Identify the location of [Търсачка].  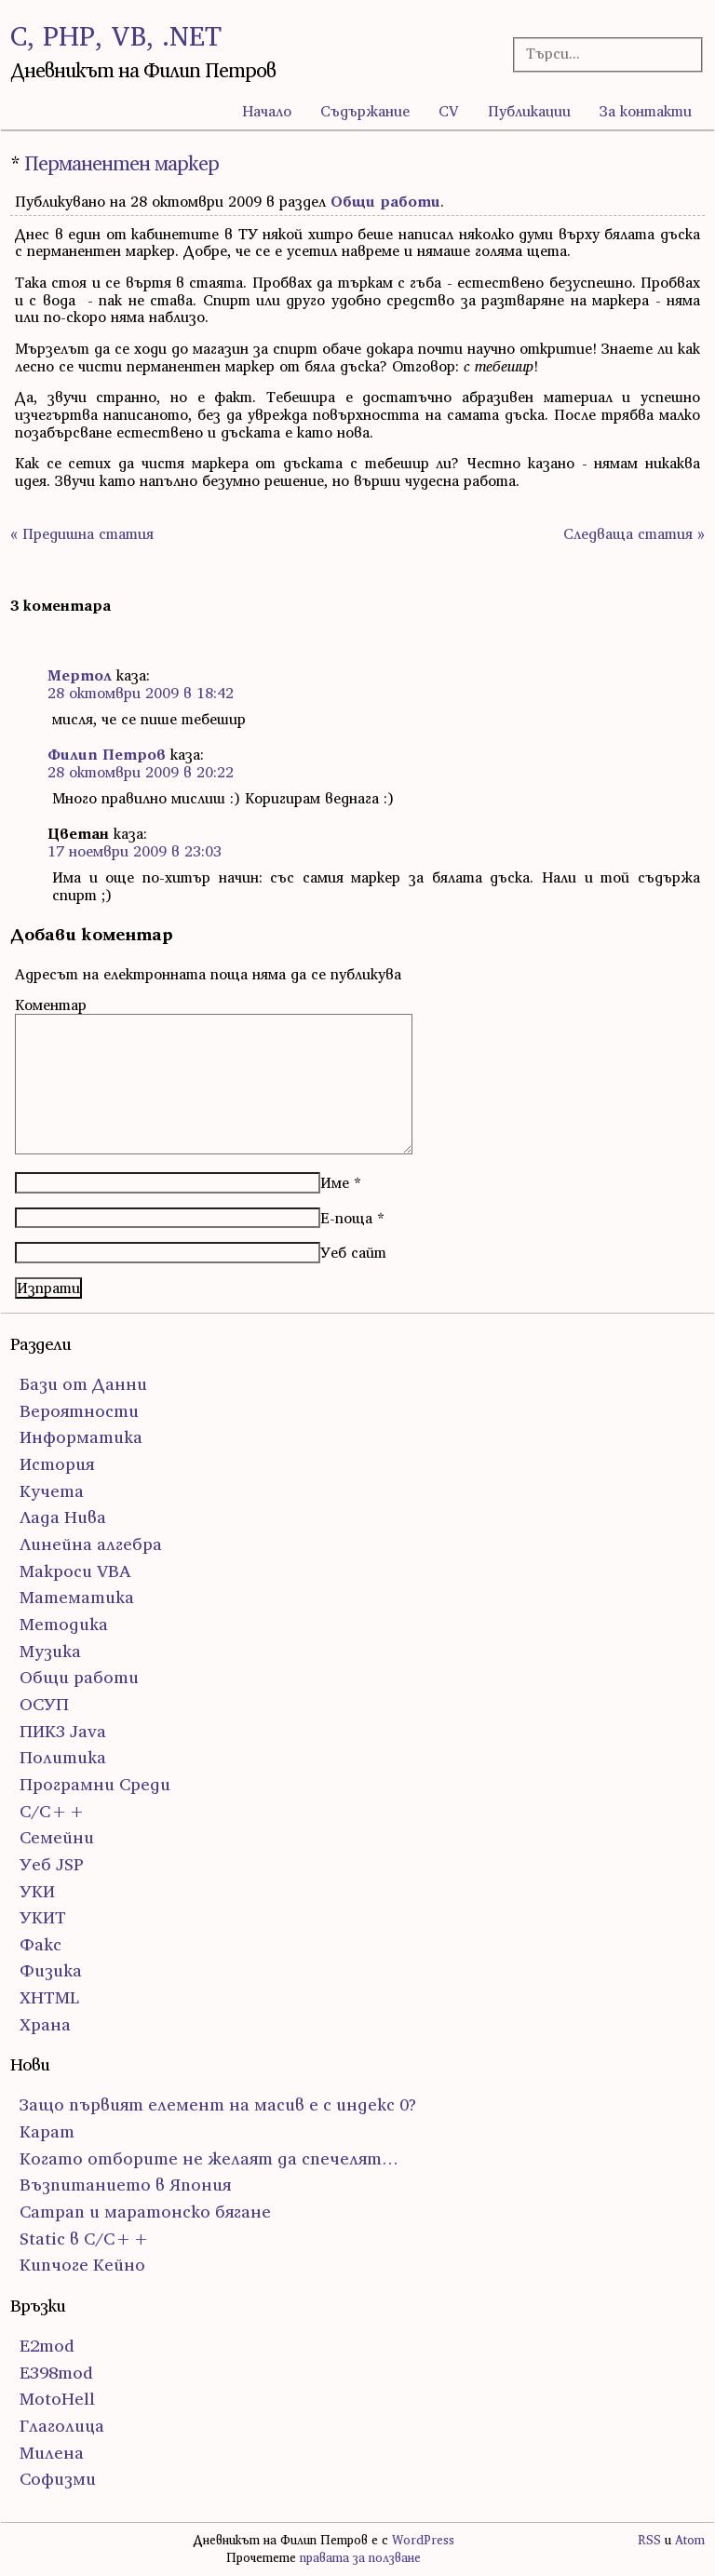
(600, 53).